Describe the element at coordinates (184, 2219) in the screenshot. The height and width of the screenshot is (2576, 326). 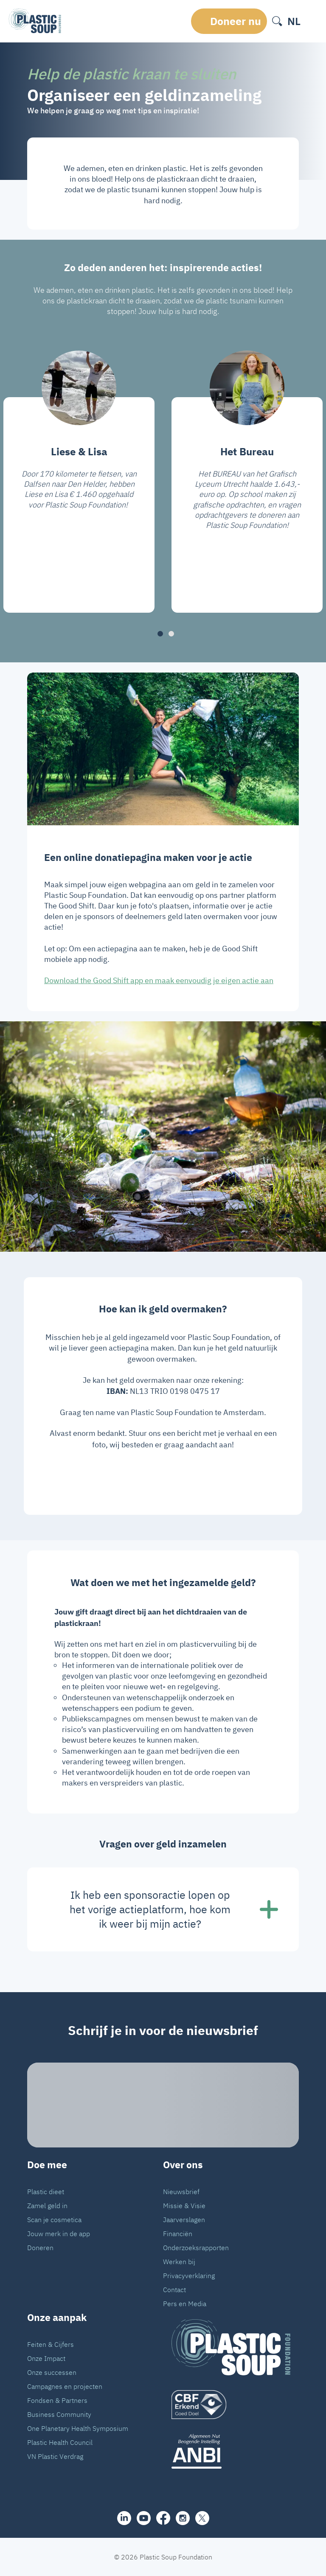
I see `Jaarverslagen` at that location.